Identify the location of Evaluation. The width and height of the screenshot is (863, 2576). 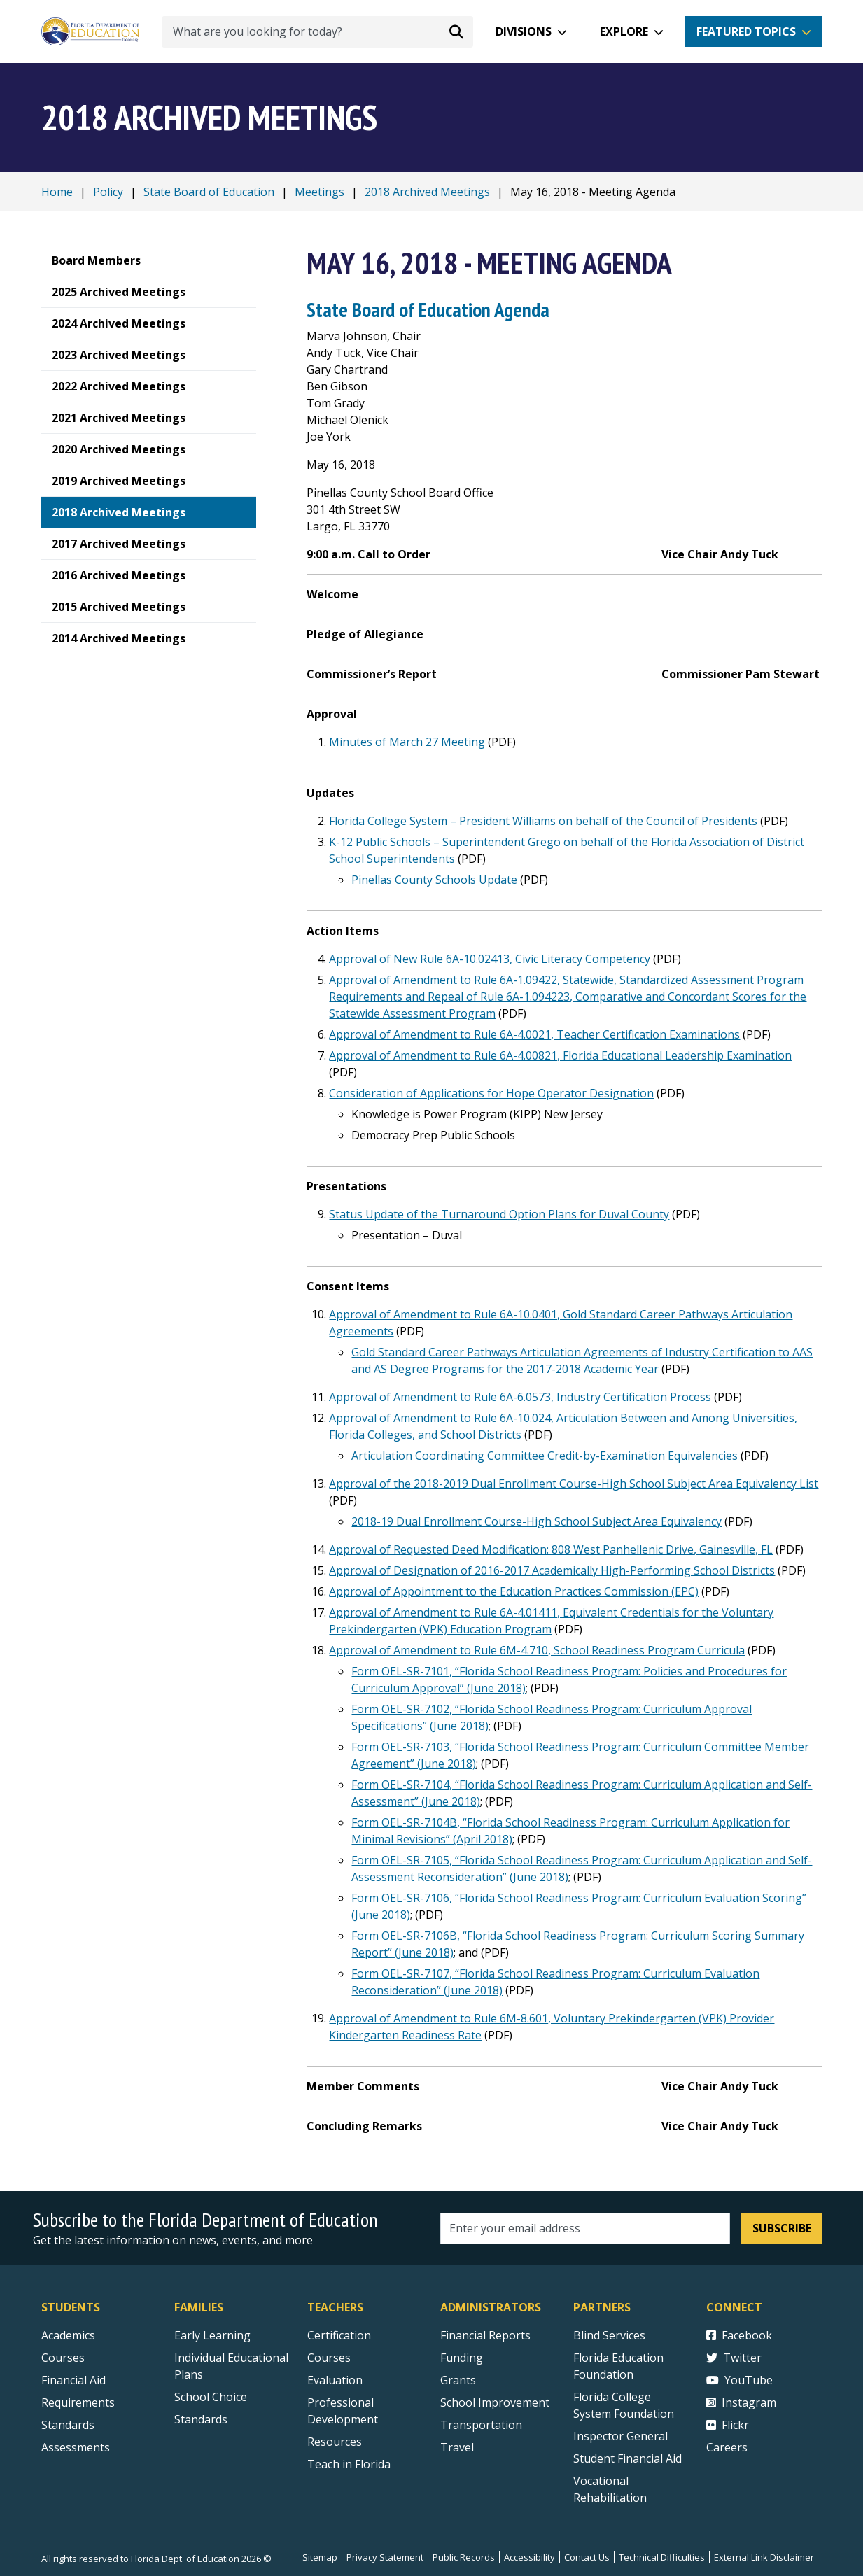
(335, 2380).